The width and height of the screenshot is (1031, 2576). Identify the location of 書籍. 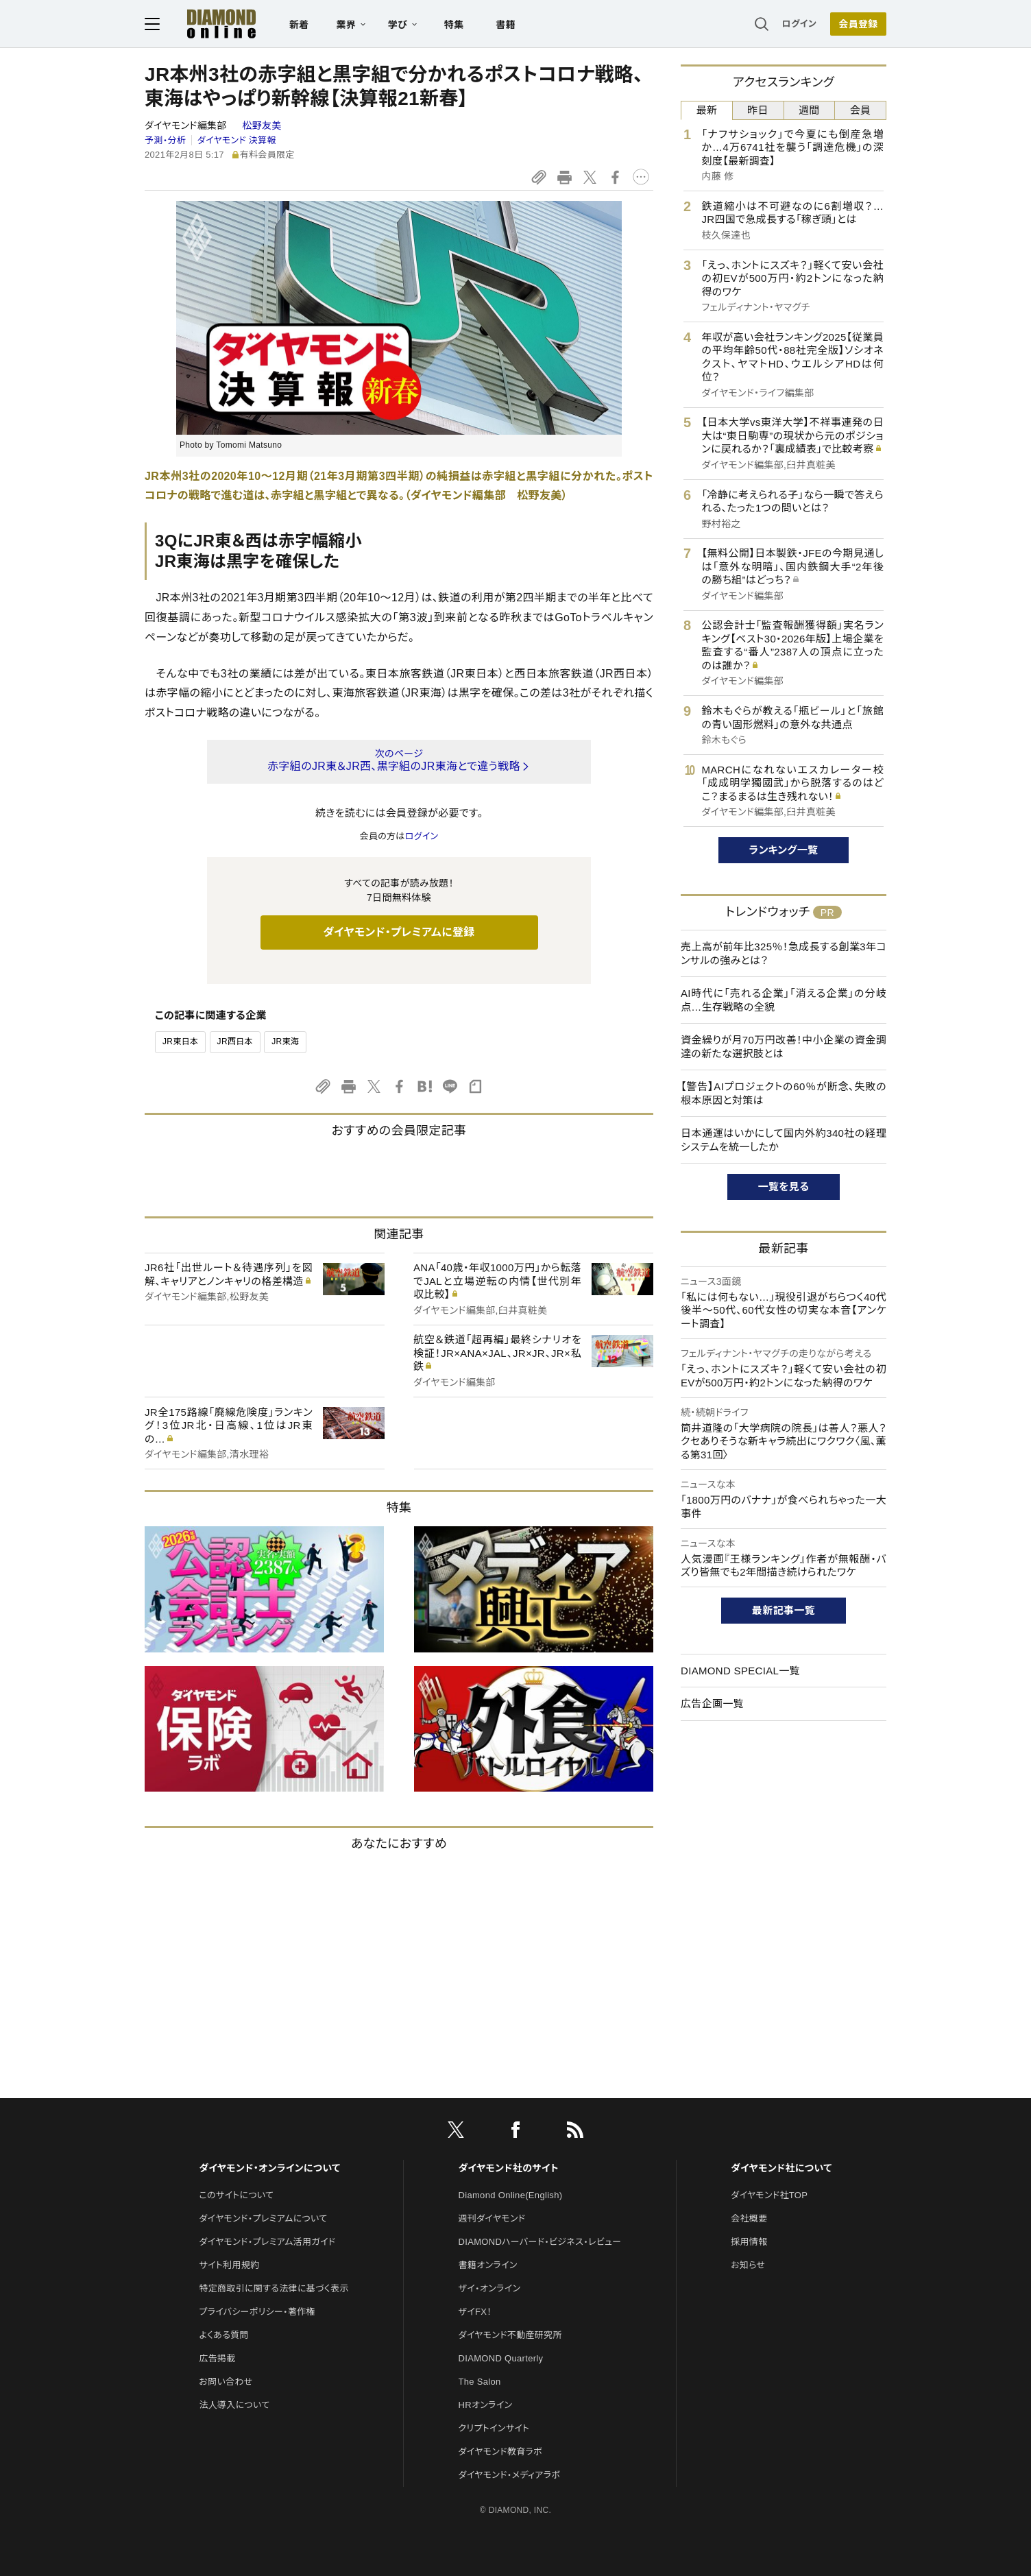
(506, 24).